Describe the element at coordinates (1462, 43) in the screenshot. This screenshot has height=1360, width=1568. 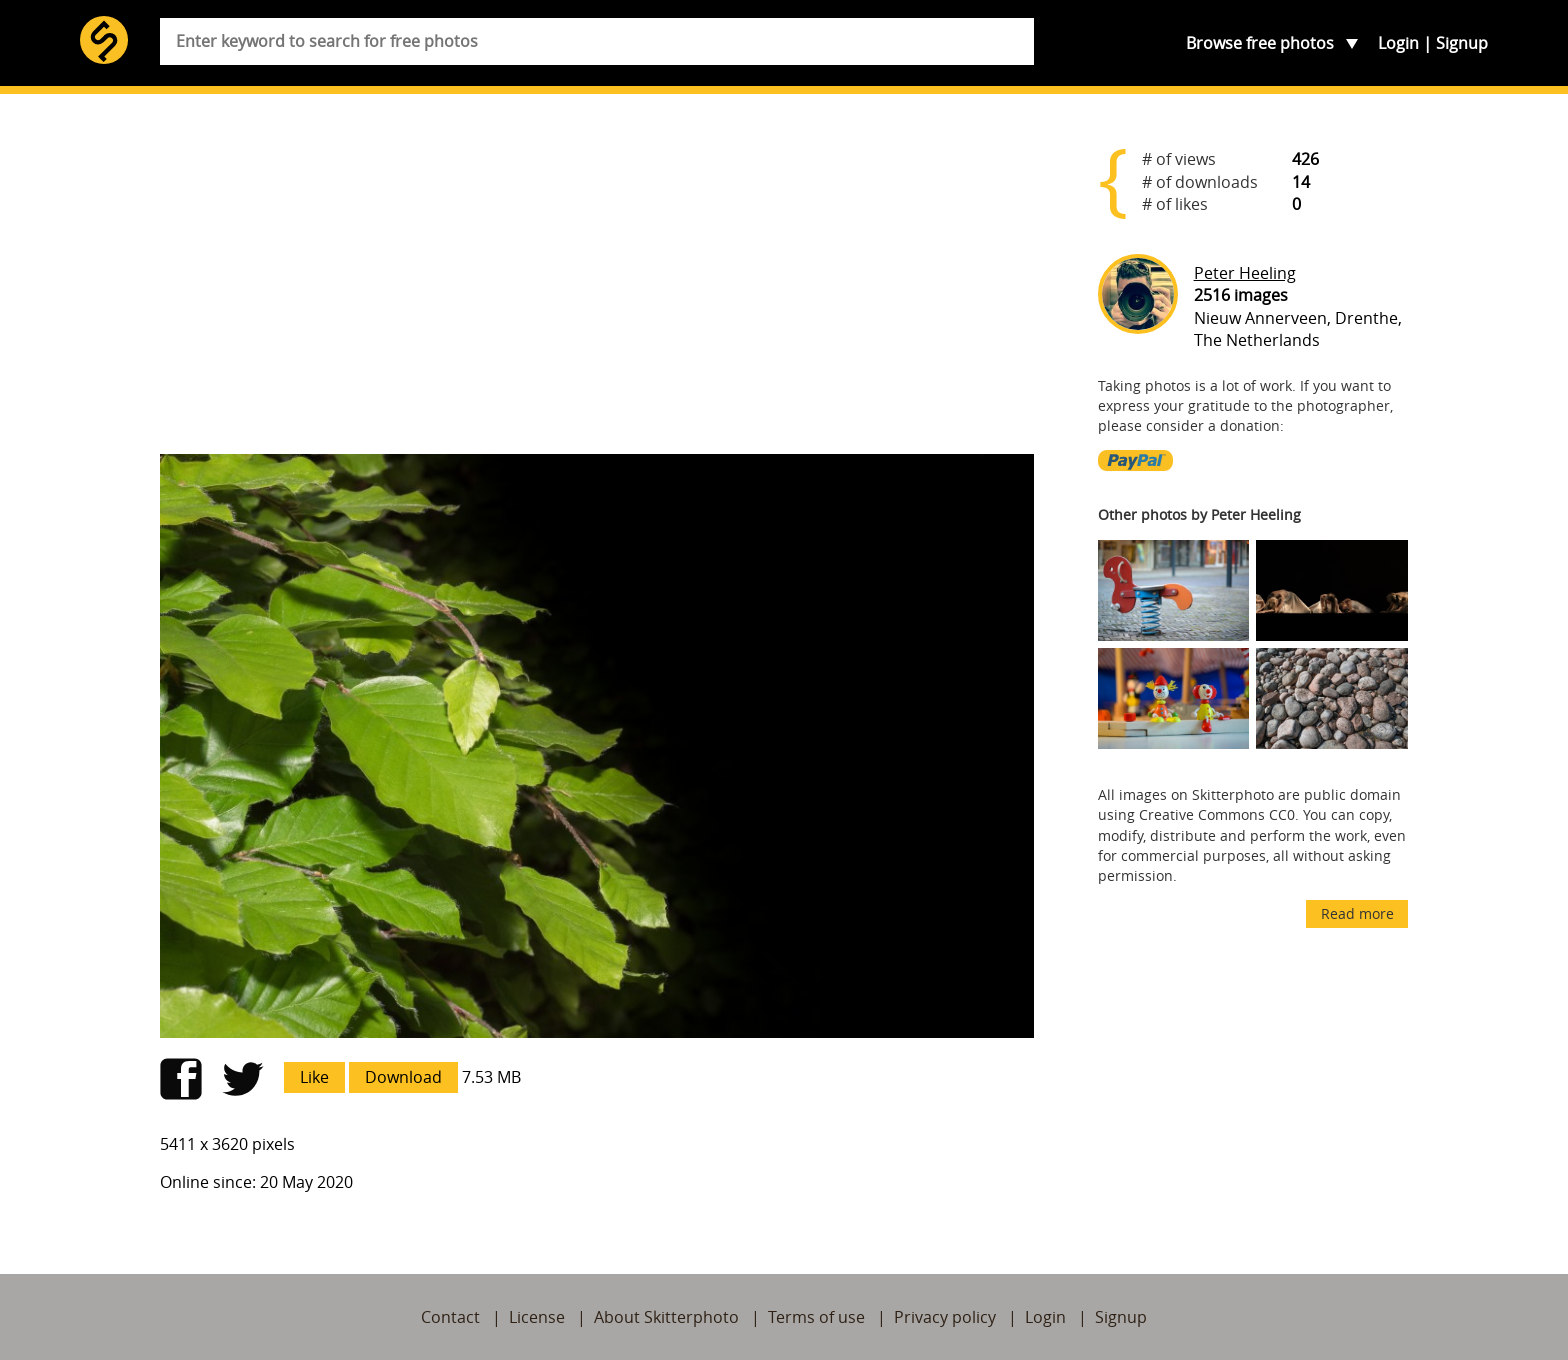
I see `Signup` at that location.